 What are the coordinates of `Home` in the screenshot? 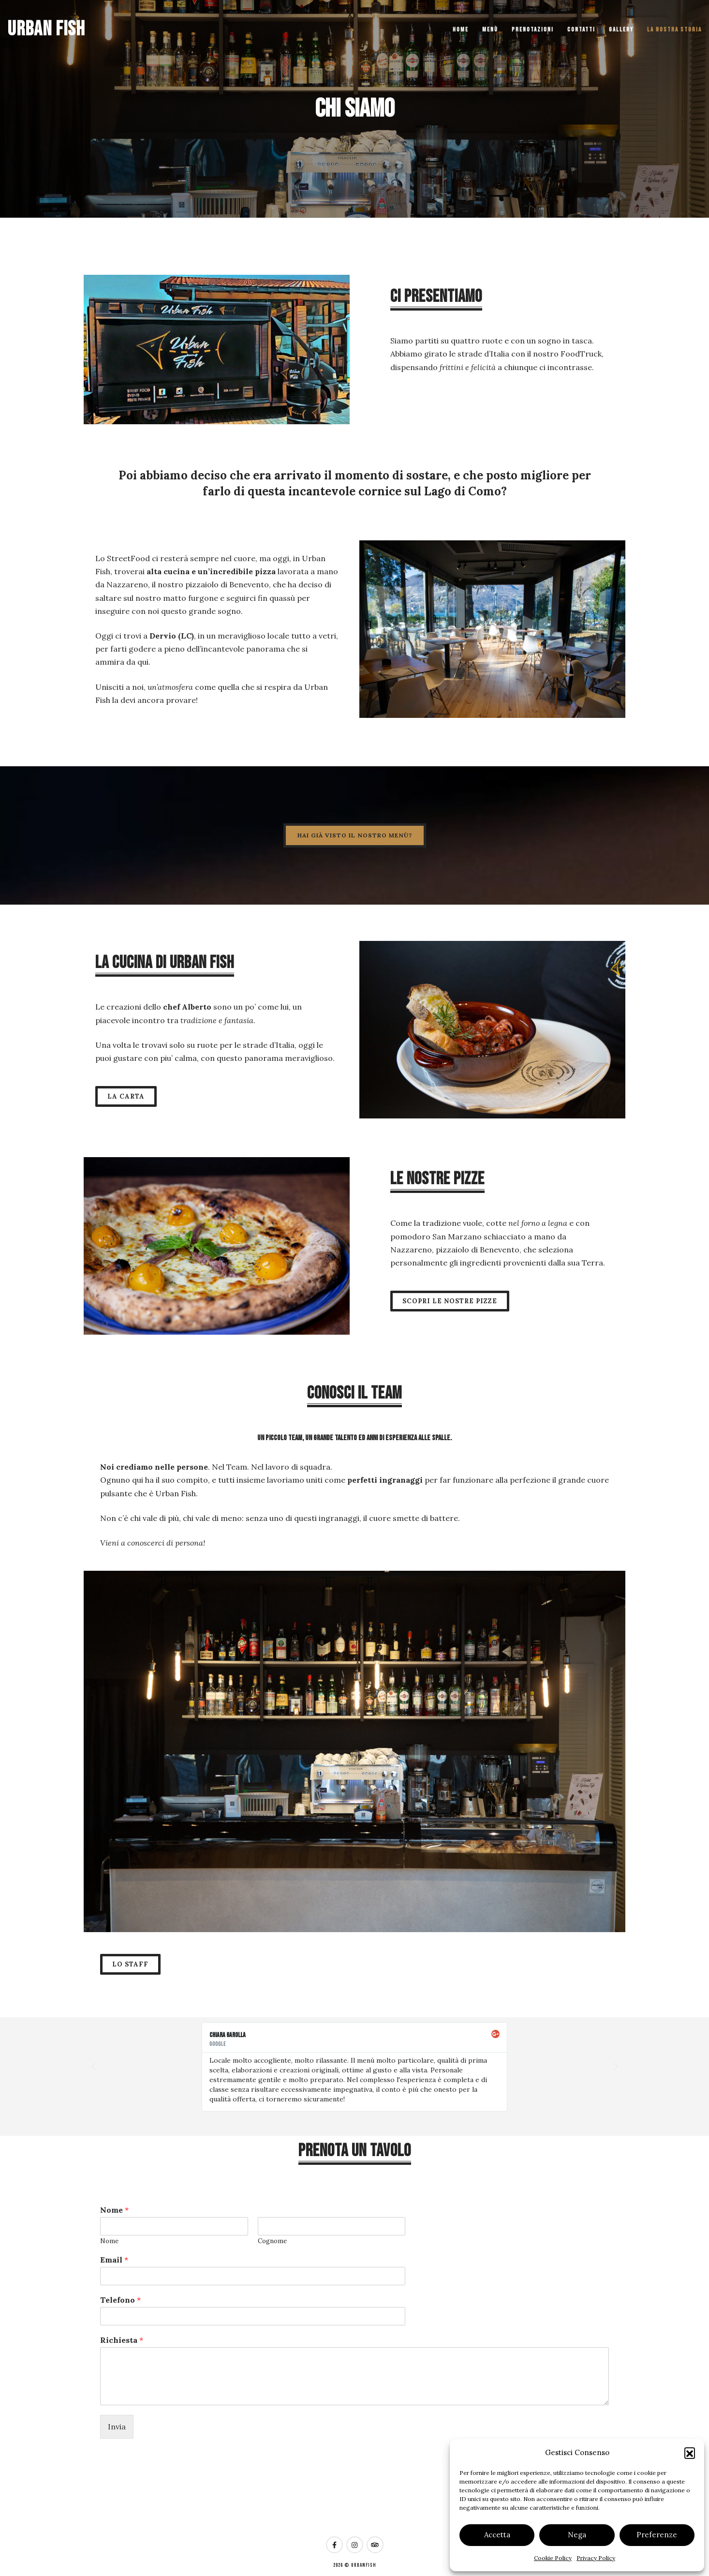 It's located at (461, 29).